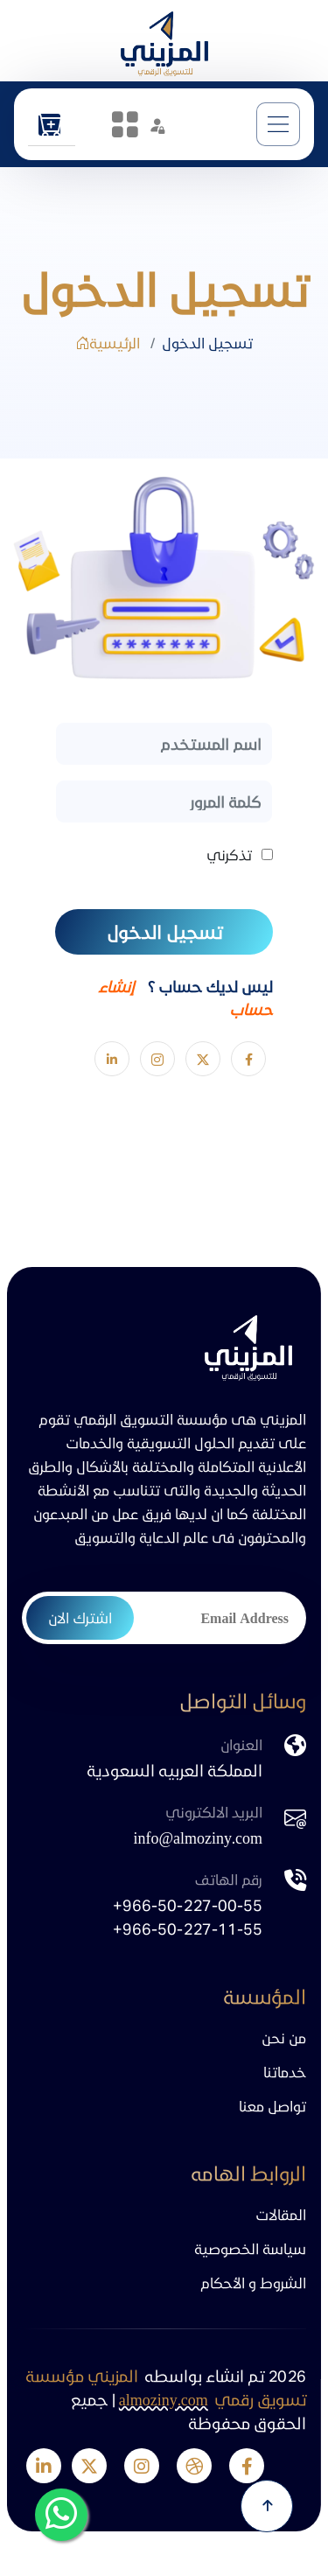 Image resolution: width=328 pixels, height=2576 pixels. Describe the element at coordinates (272, 2105) in the screenshot. I see `تواصل معنا` at that location.